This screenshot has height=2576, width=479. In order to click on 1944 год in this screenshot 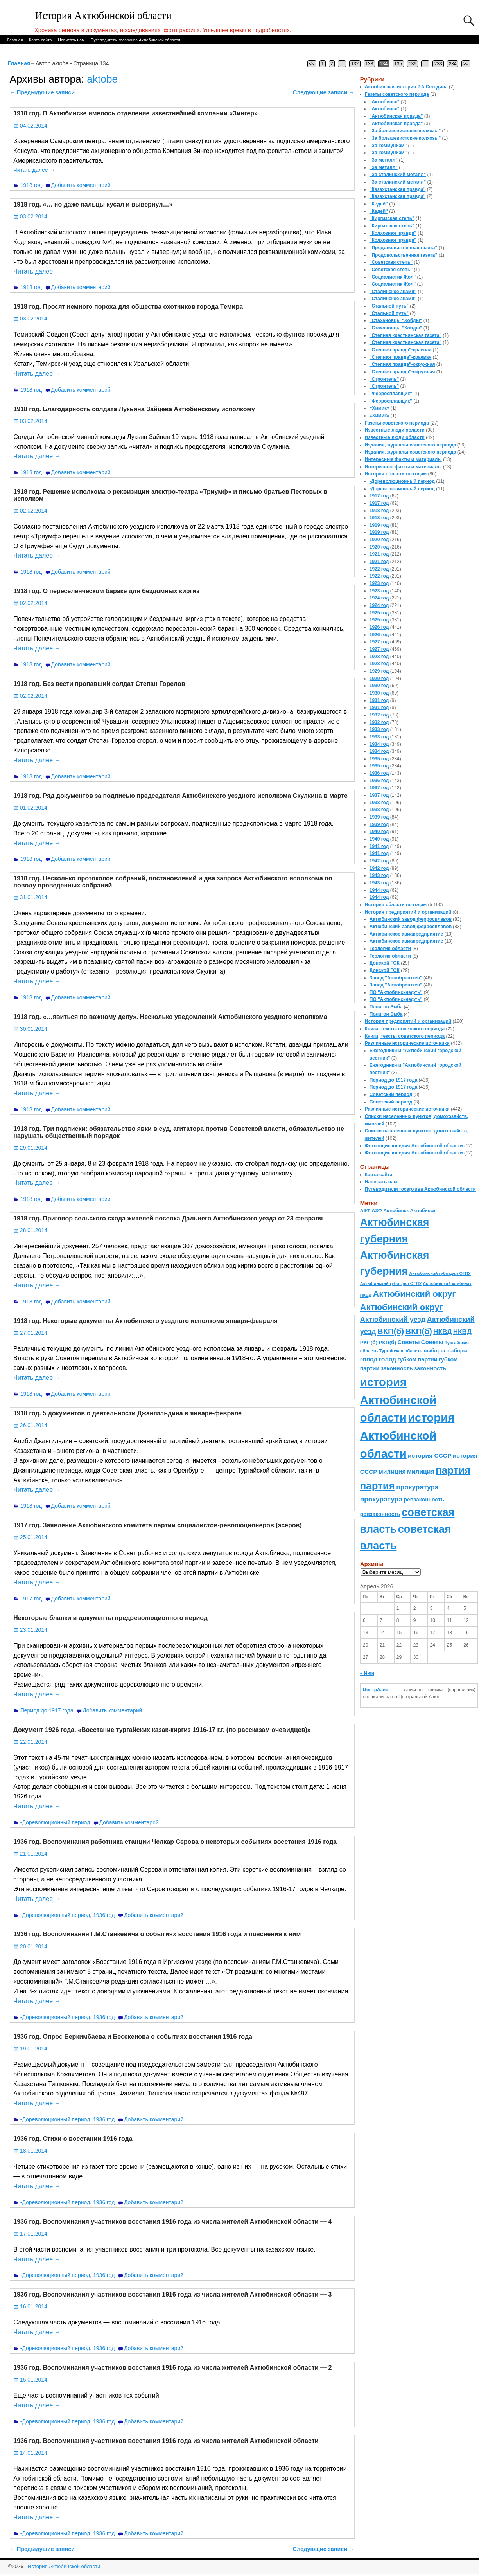, I will do `click(379, 890)`.